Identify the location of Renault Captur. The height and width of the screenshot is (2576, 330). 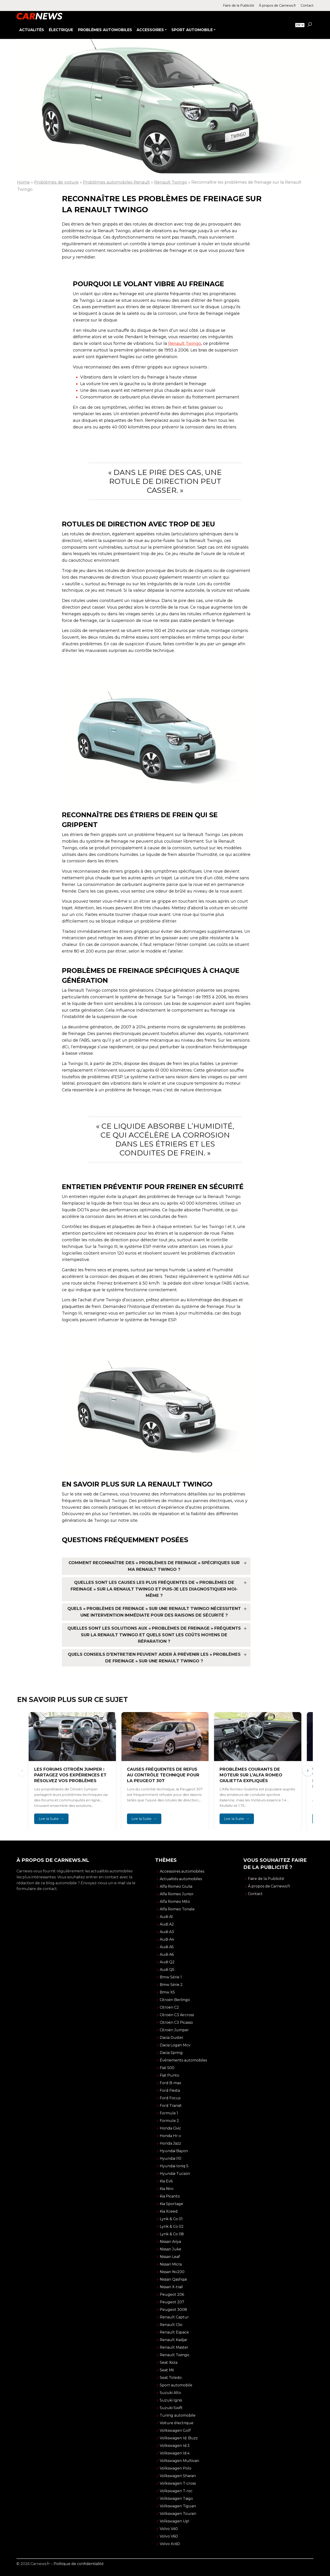
(174, 2317).